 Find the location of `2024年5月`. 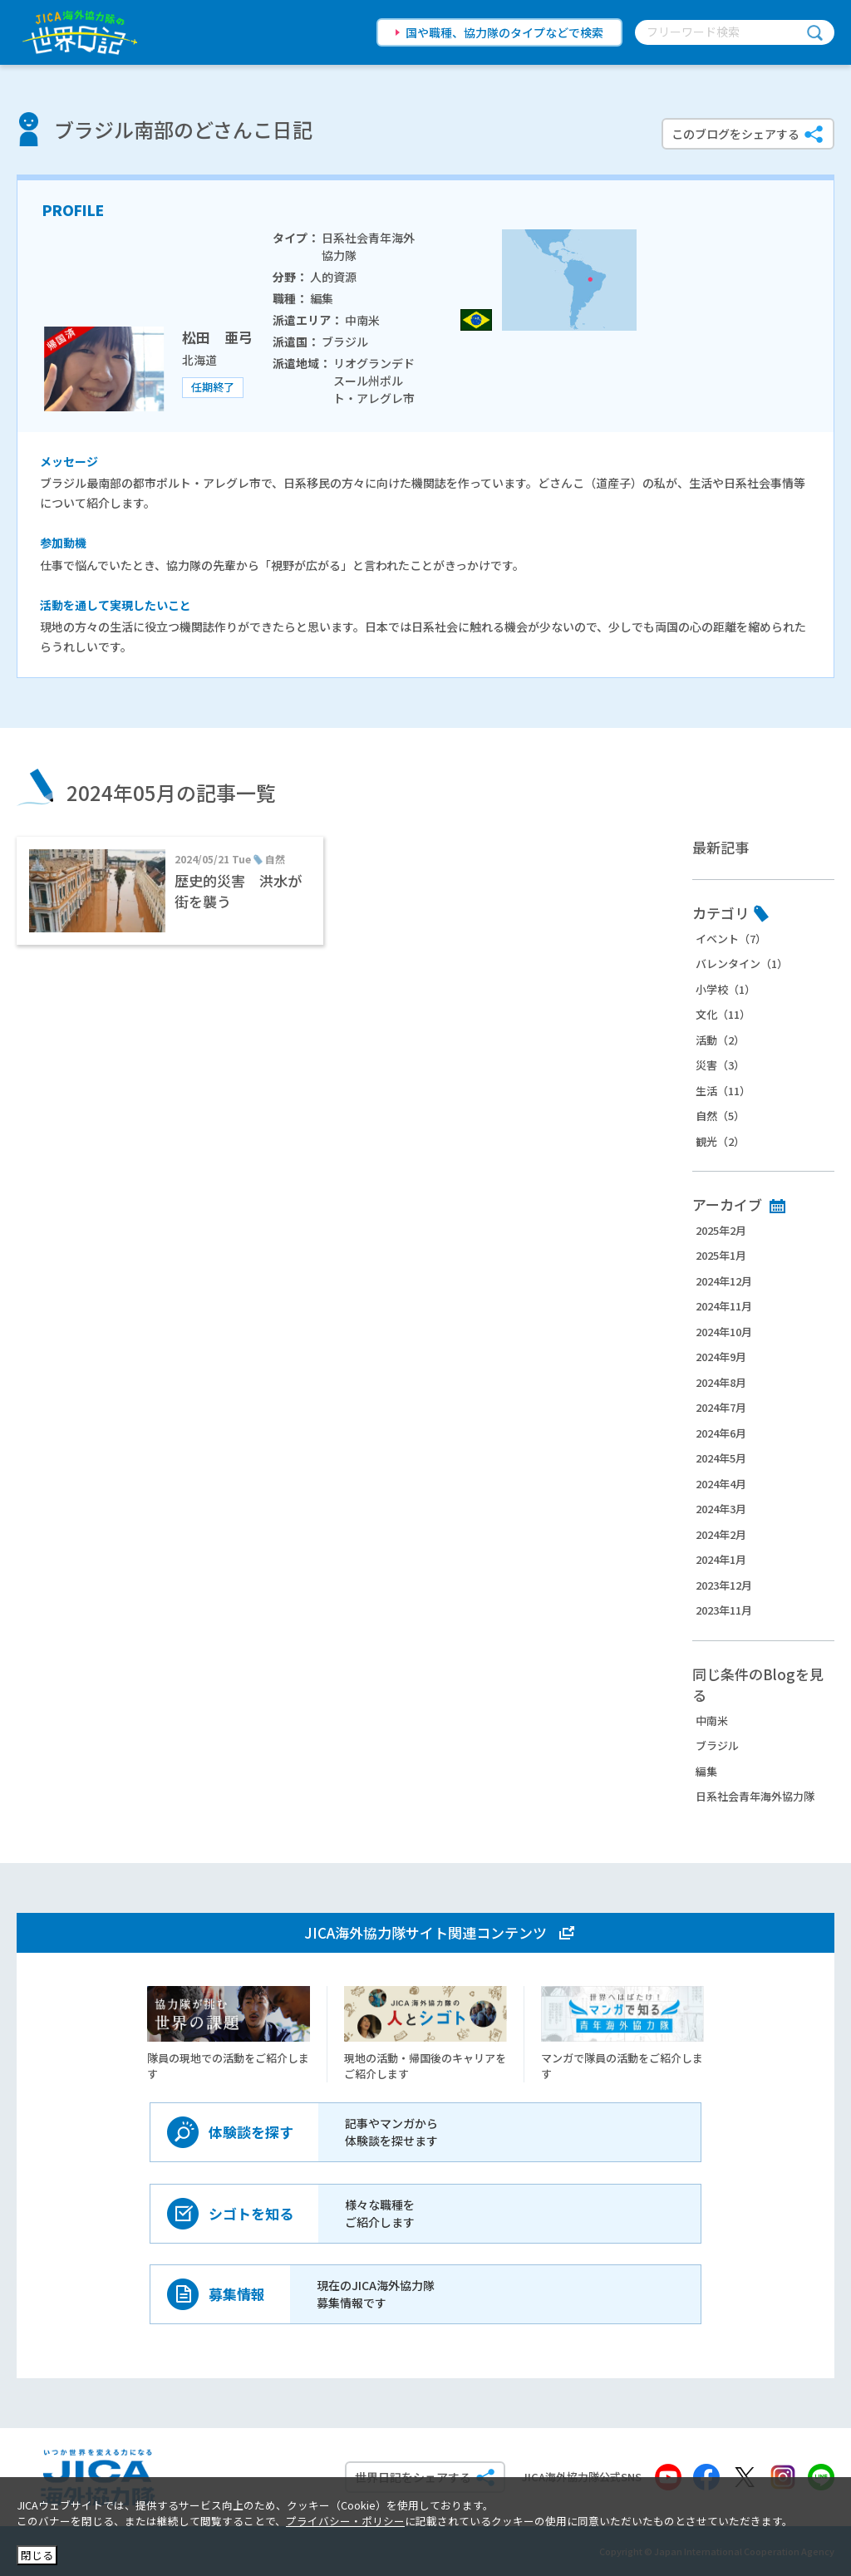

2024年5月 is located at coordinates (721, 1458).